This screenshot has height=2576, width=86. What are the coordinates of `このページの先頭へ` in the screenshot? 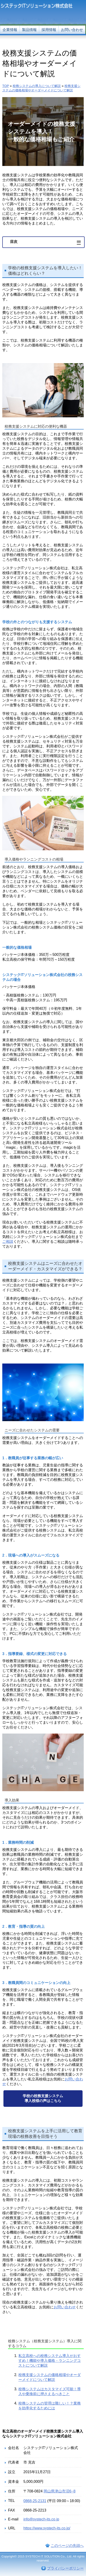 It's located at (67, 2546).